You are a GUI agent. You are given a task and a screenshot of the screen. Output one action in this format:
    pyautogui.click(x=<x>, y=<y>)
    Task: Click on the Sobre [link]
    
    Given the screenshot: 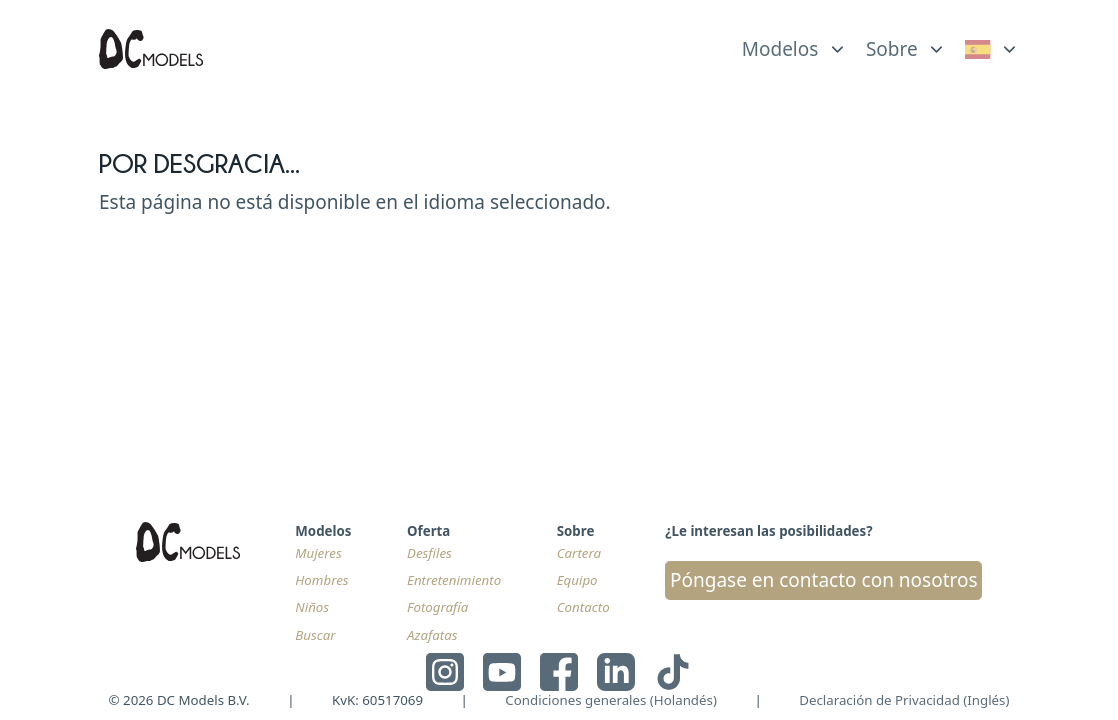 What is the action you would take?
    pyautogui.click(x=892, y=49)
    